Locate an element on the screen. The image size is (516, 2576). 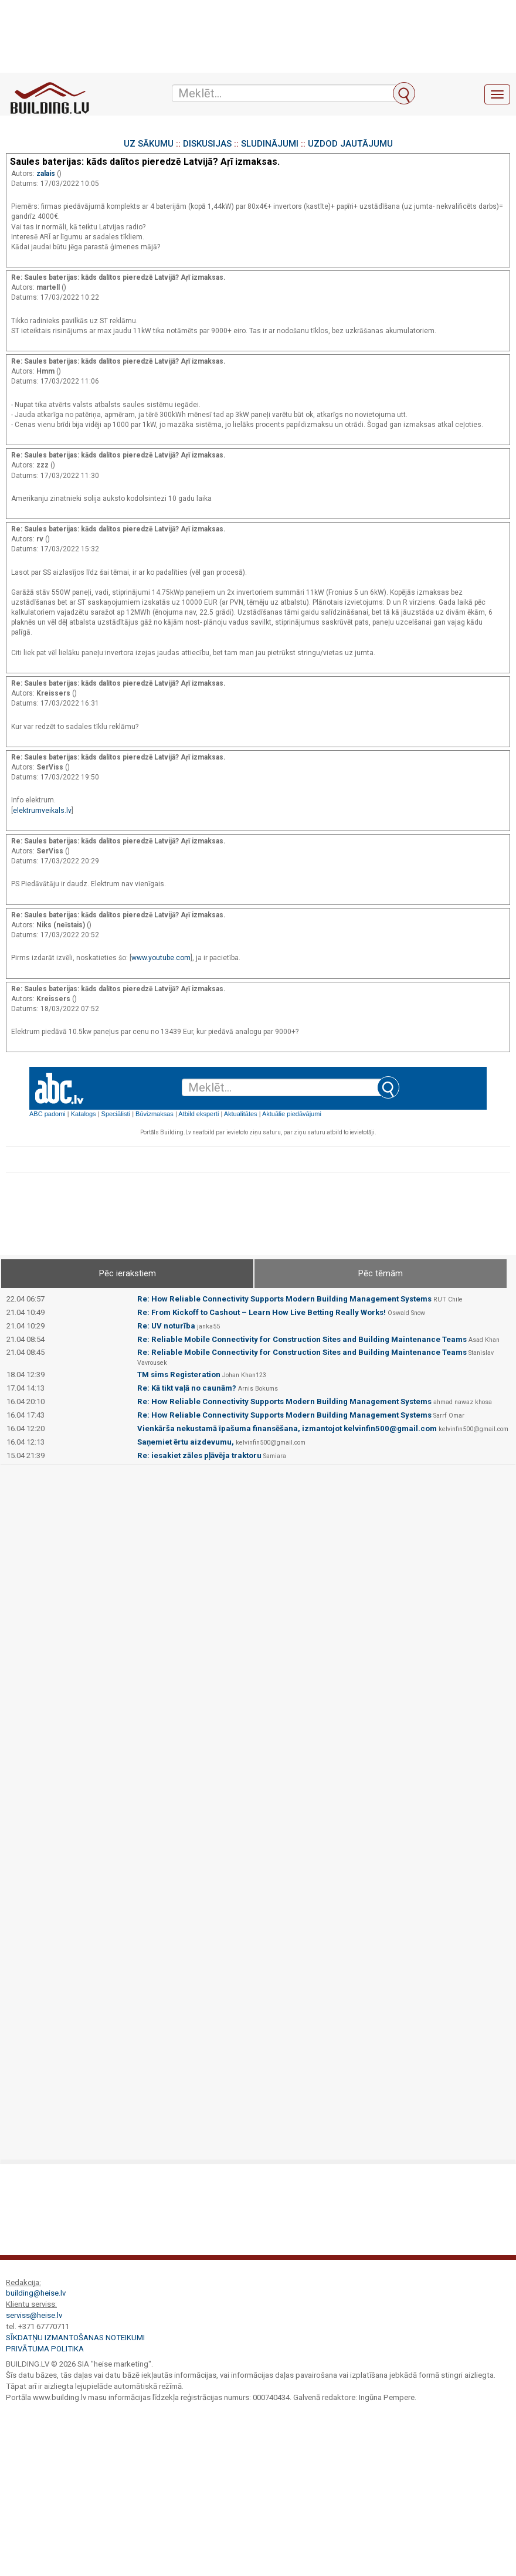
Pēc tēmām is located at coordinates (380, 1273).